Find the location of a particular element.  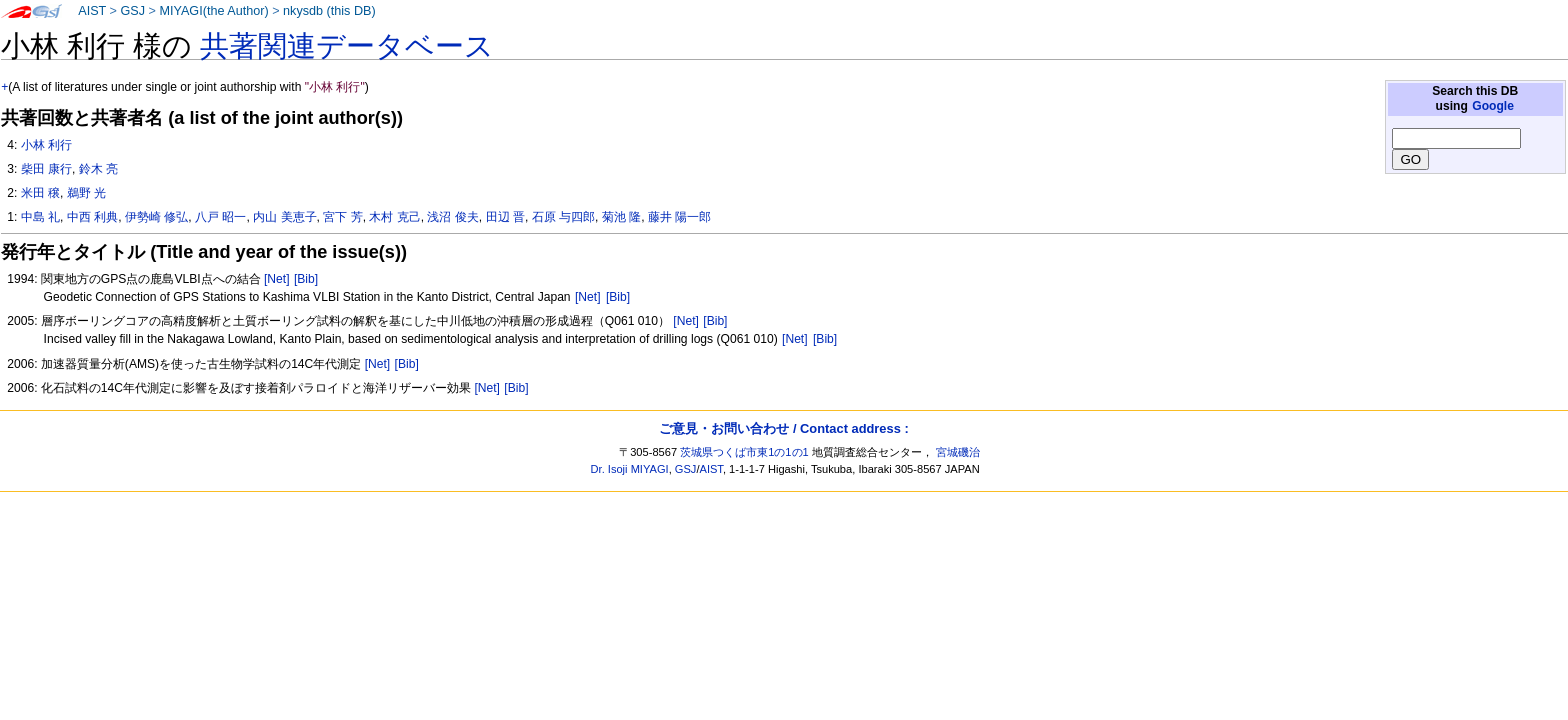

八戸 昭一 is located at coordinates (220, 217).